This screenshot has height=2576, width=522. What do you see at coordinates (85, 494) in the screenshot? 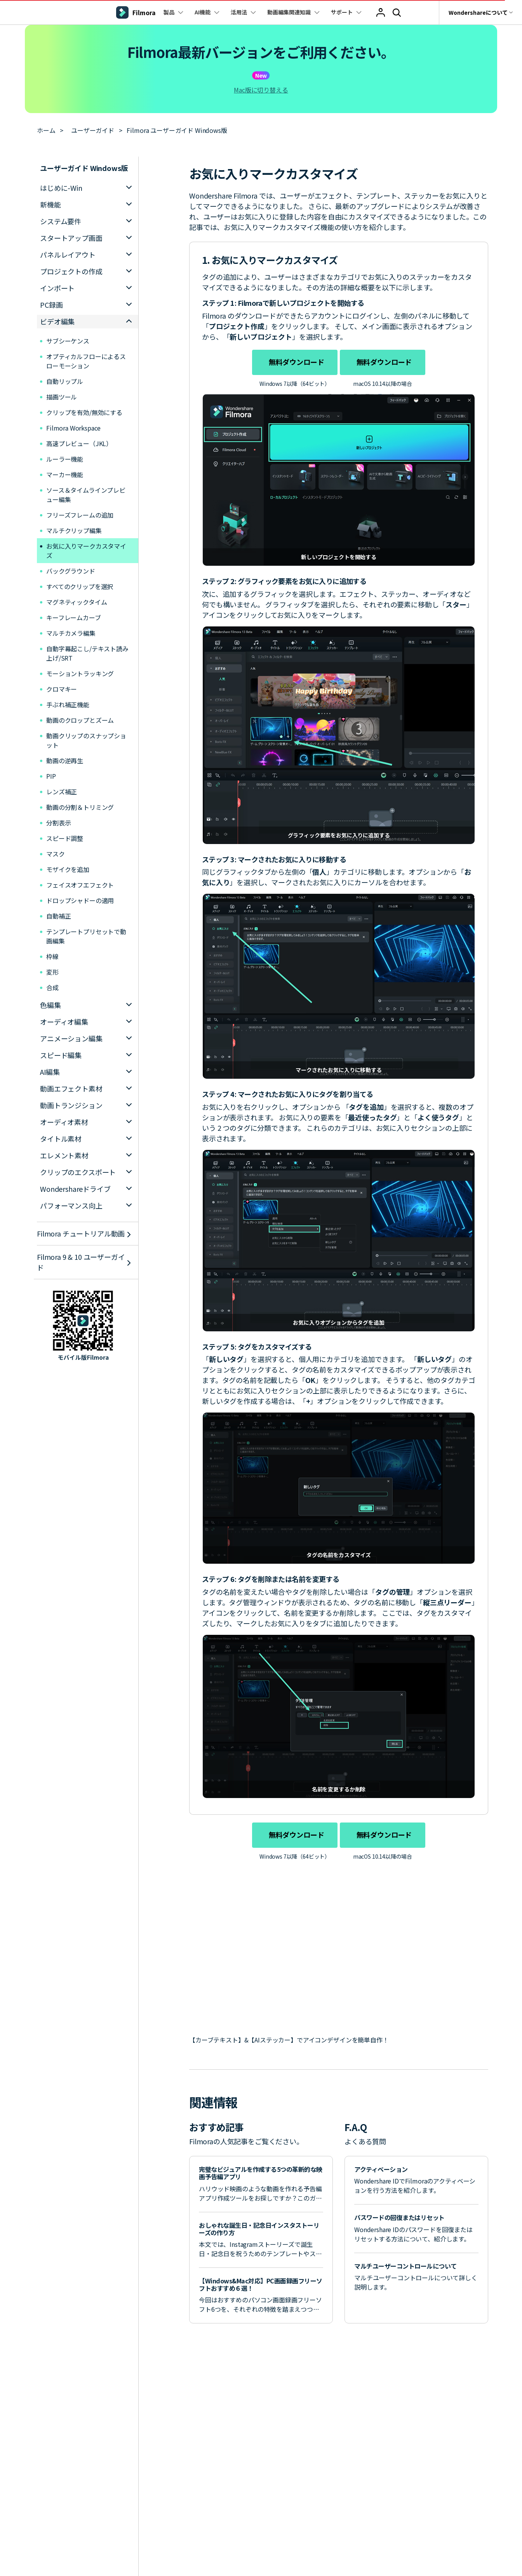
I see `ソース＆タイムラインプレビュー編集` at bounding box center [85, 494].